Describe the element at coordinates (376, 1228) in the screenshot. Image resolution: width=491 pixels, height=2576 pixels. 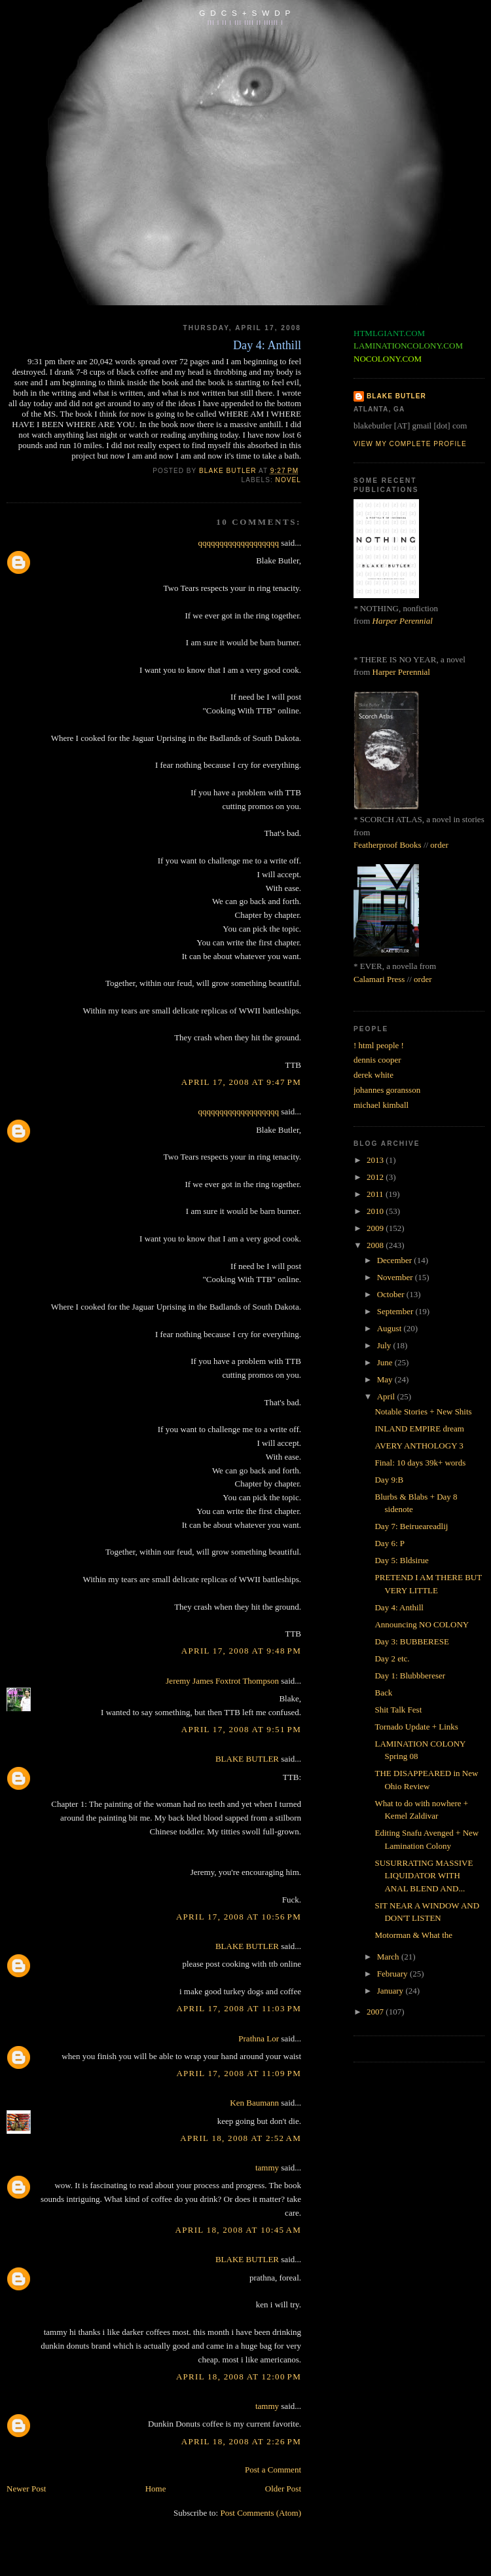
I see `2009` at that location.